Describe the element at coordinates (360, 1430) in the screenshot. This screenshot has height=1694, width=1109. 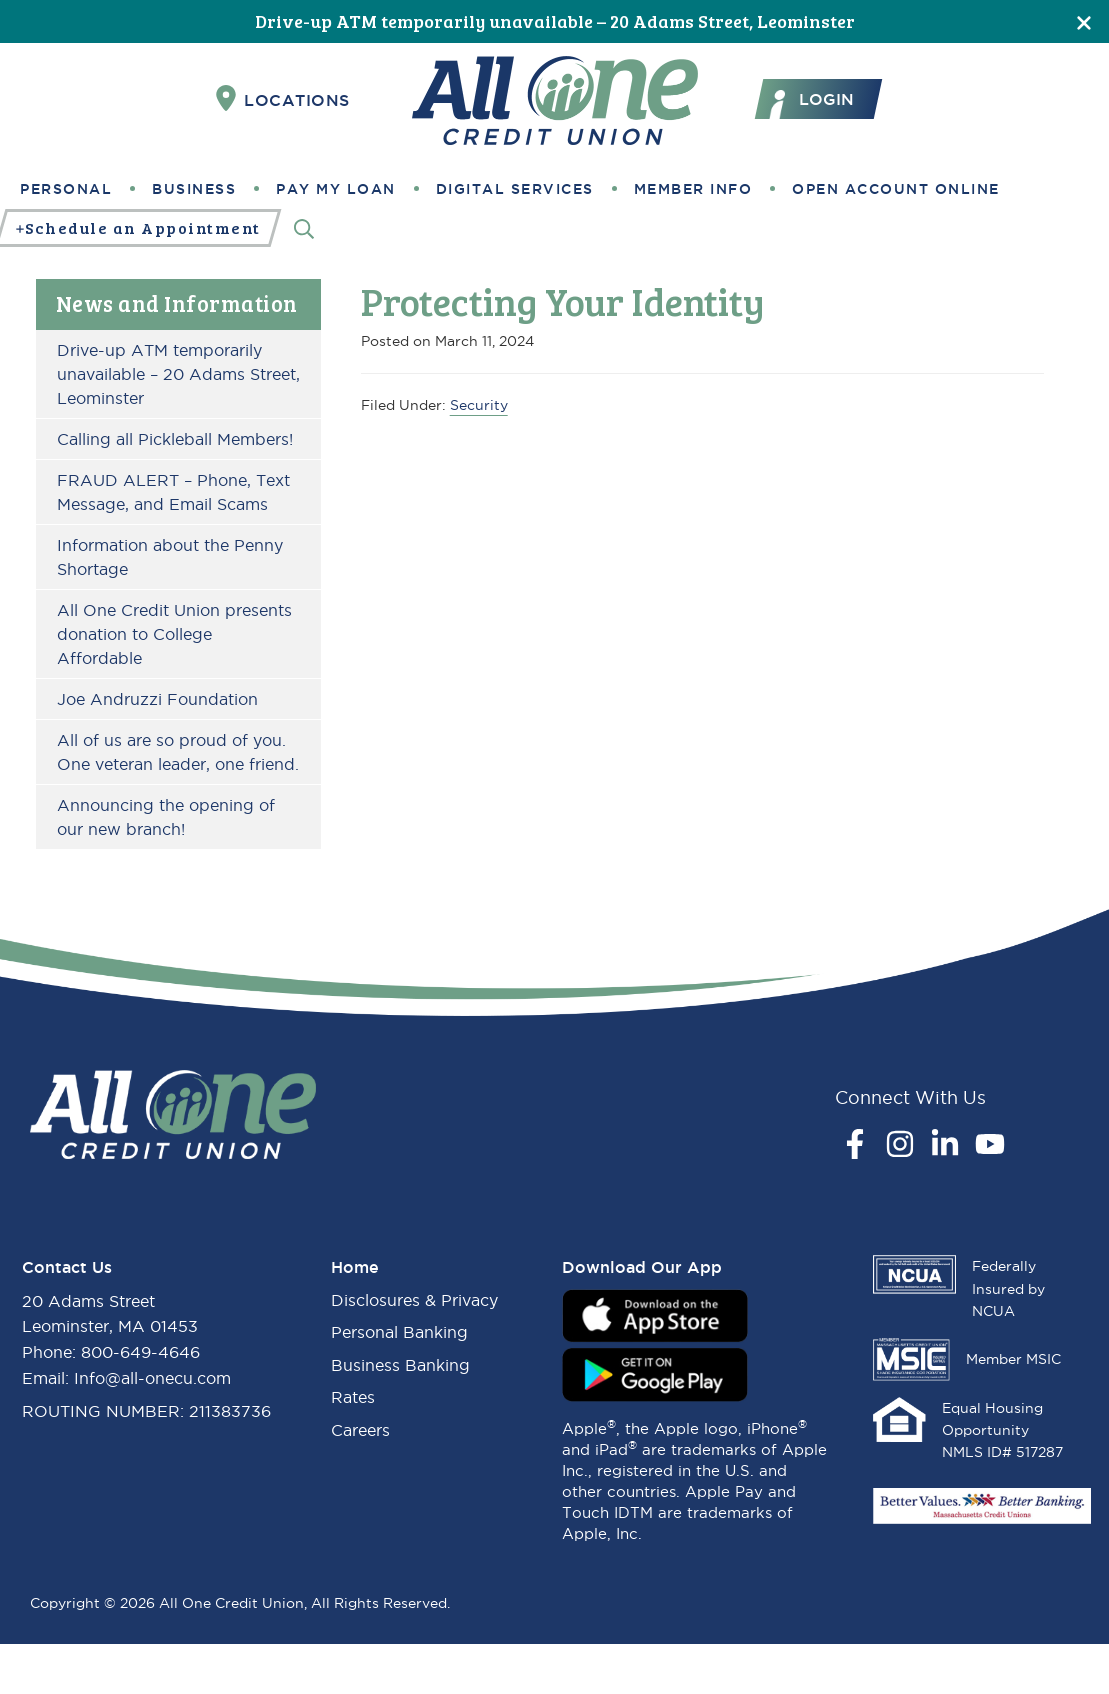
I see `Careers` at that location.